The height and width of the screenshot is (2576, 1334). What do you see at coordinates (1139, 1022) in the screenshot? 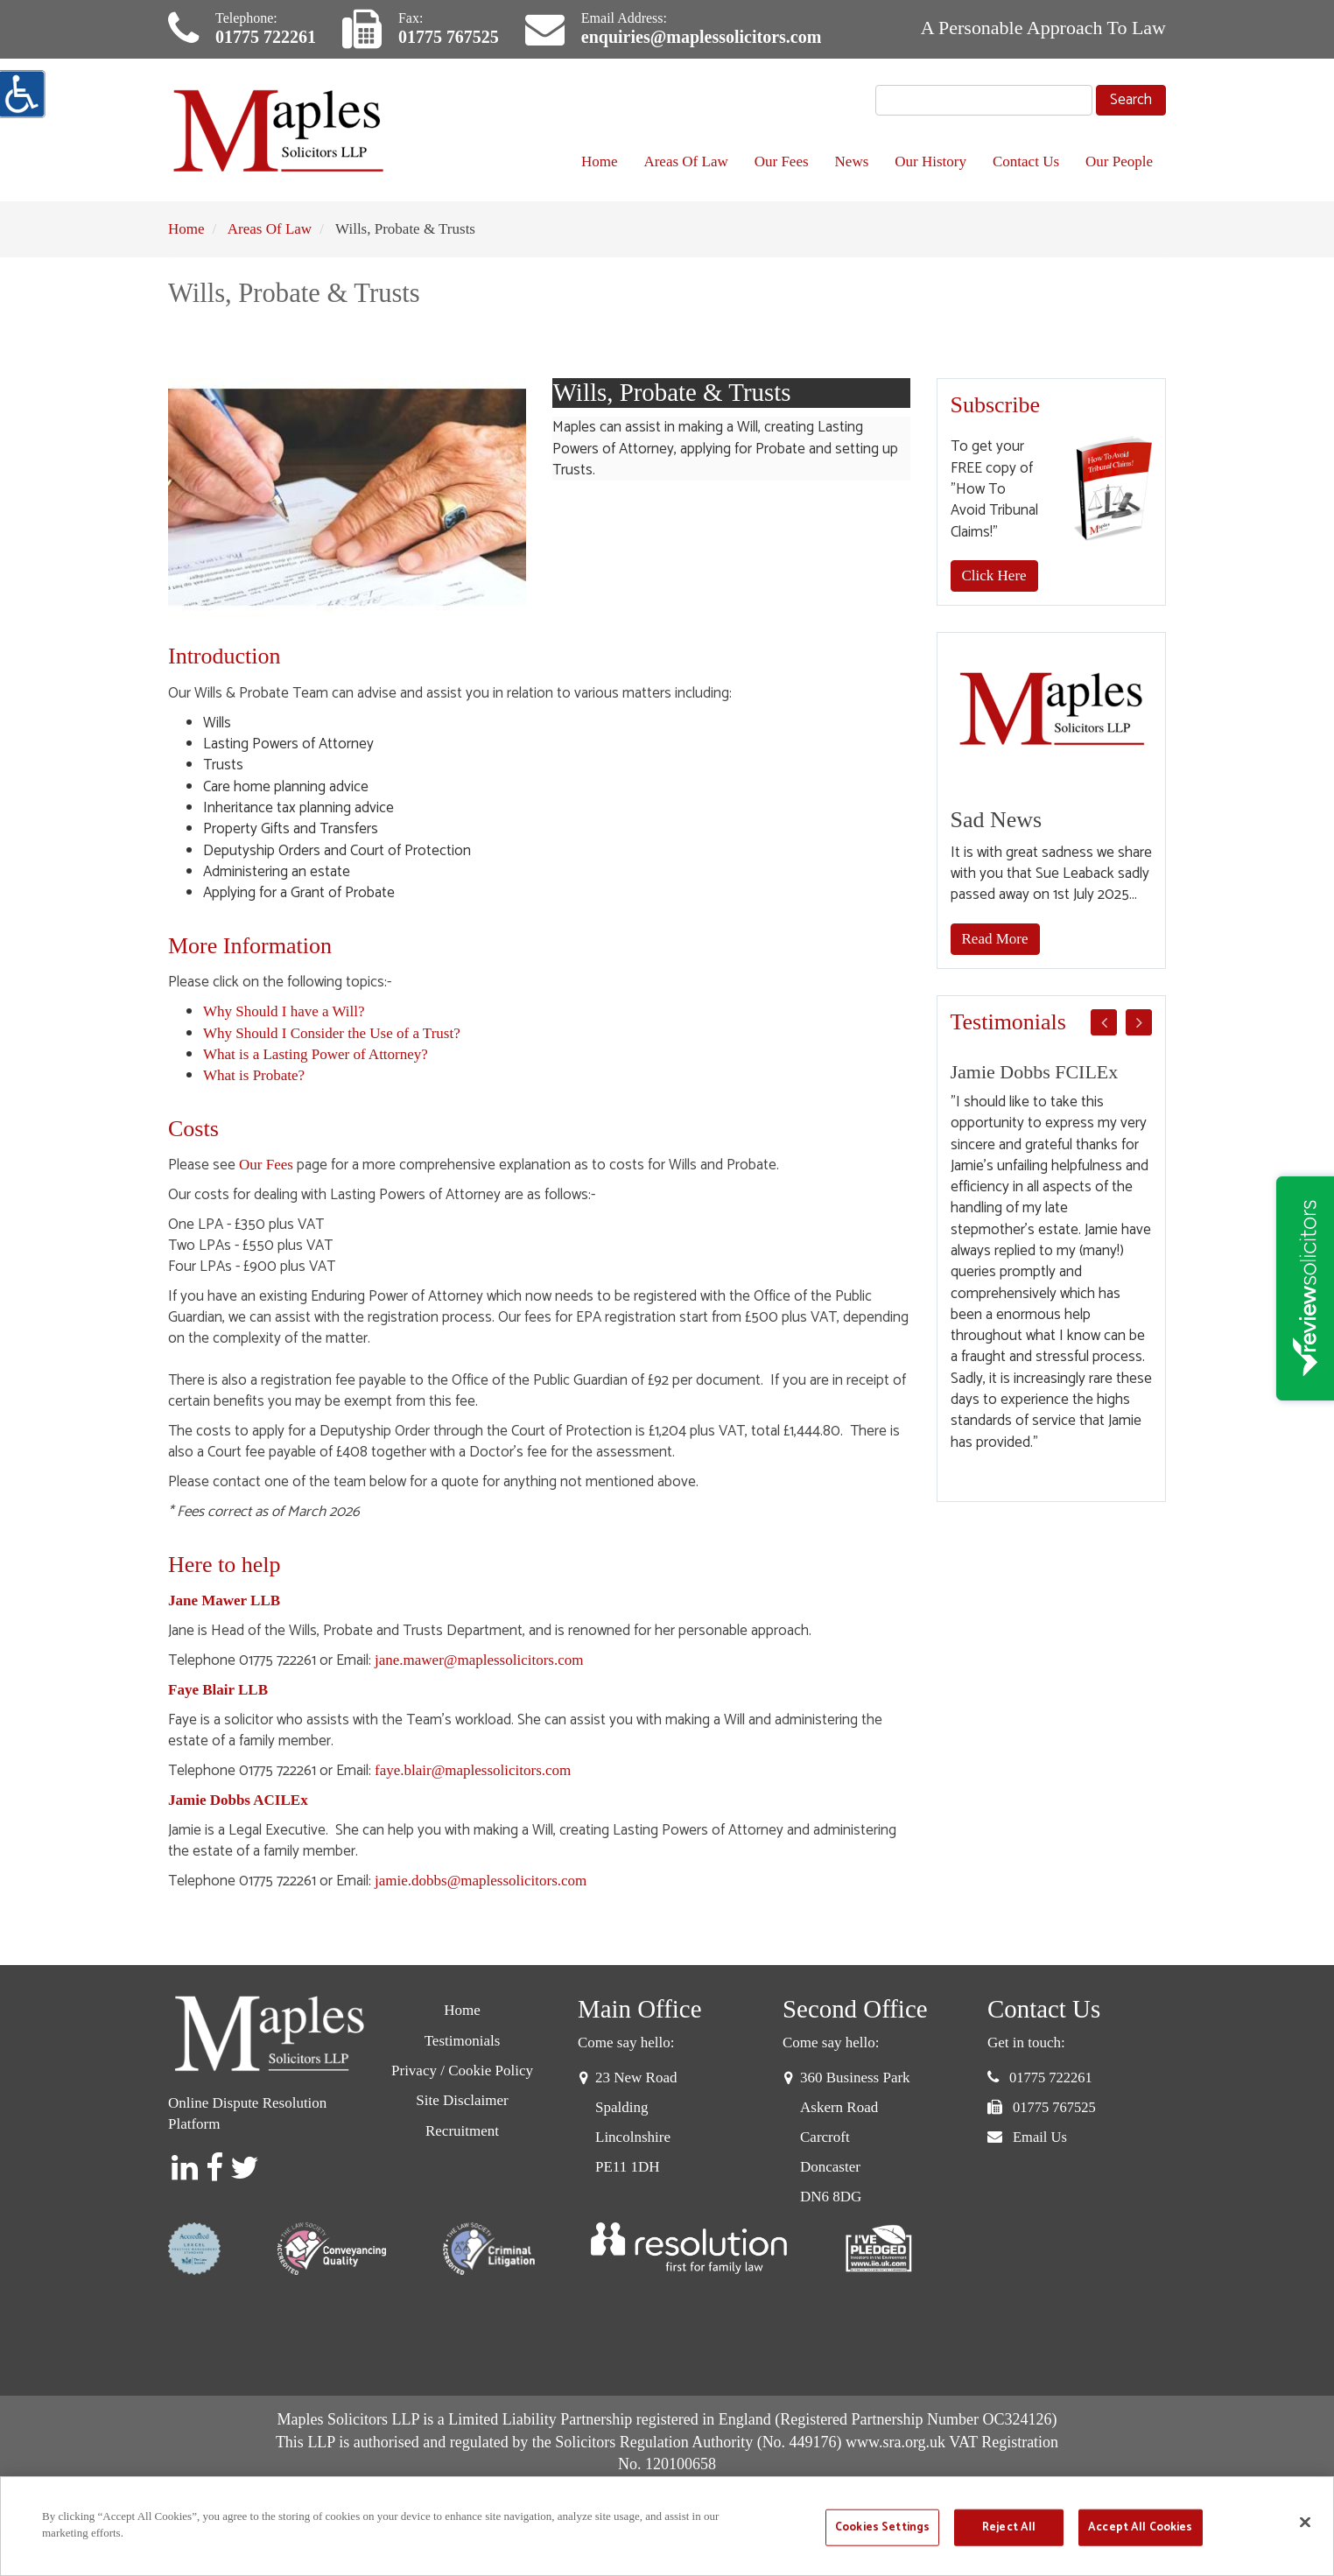
I see `Next [button]` at bounding box center [1139, 1022].